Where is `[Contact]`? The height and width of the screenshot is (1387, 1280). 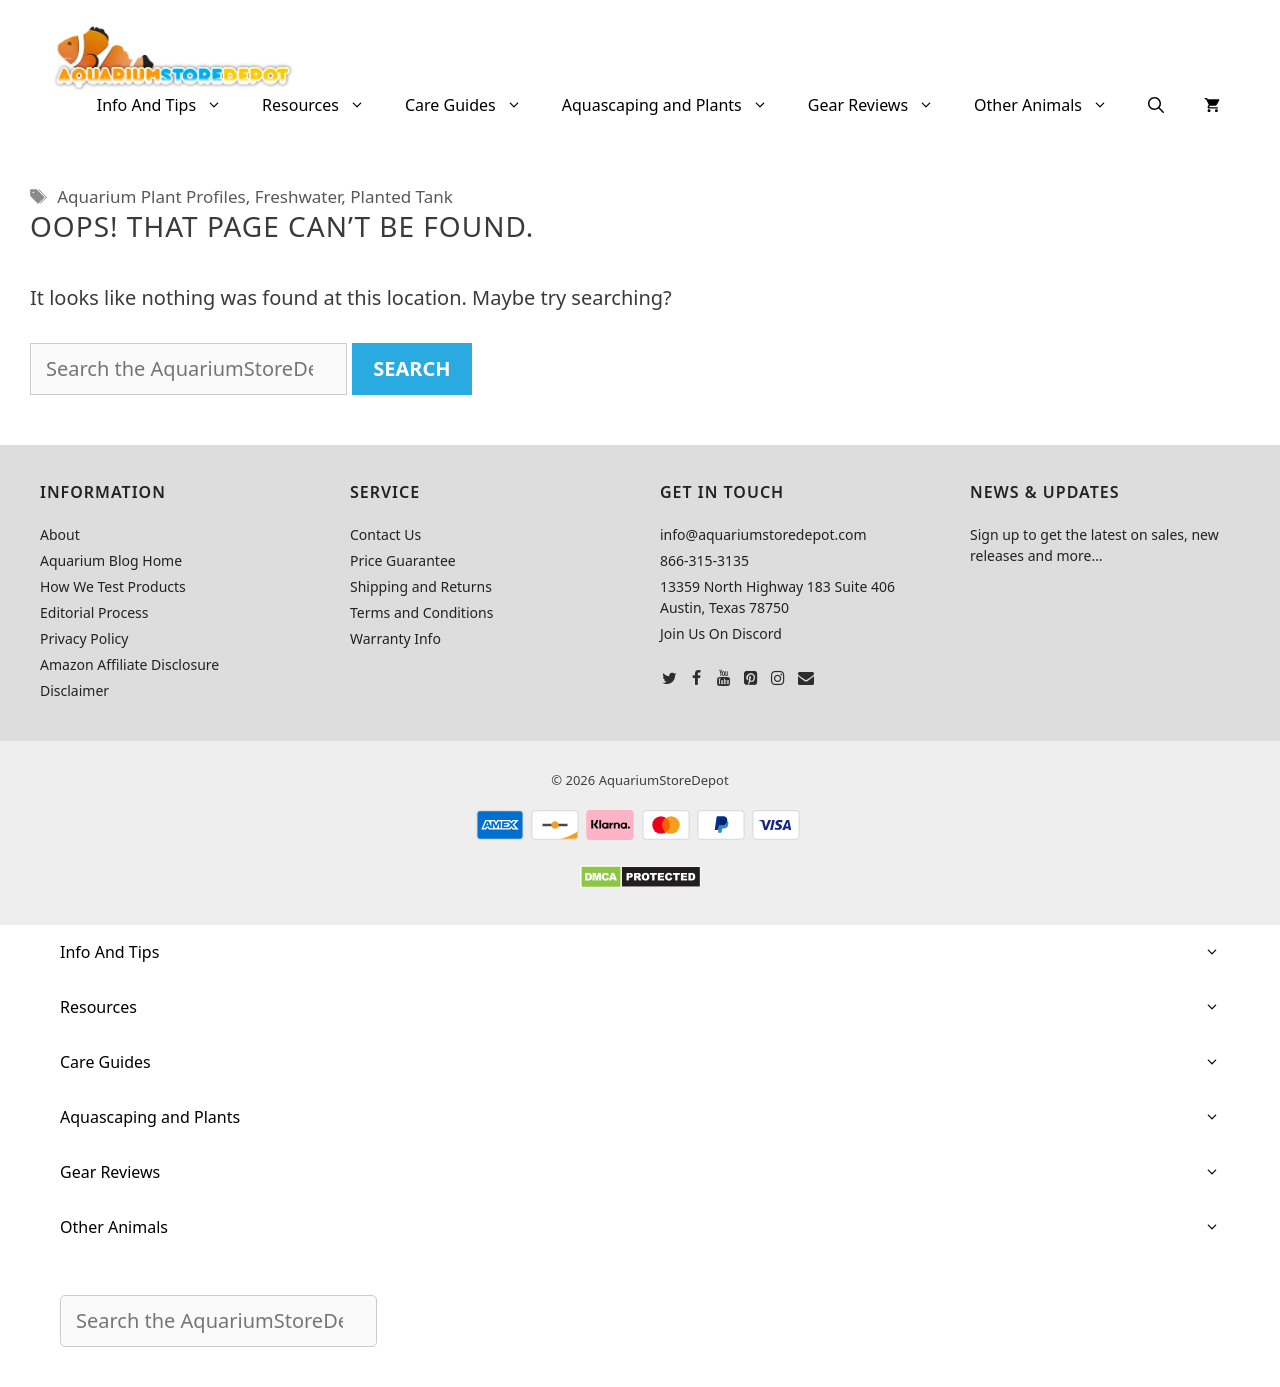
[Contact] is located at coordinates (805, 679).